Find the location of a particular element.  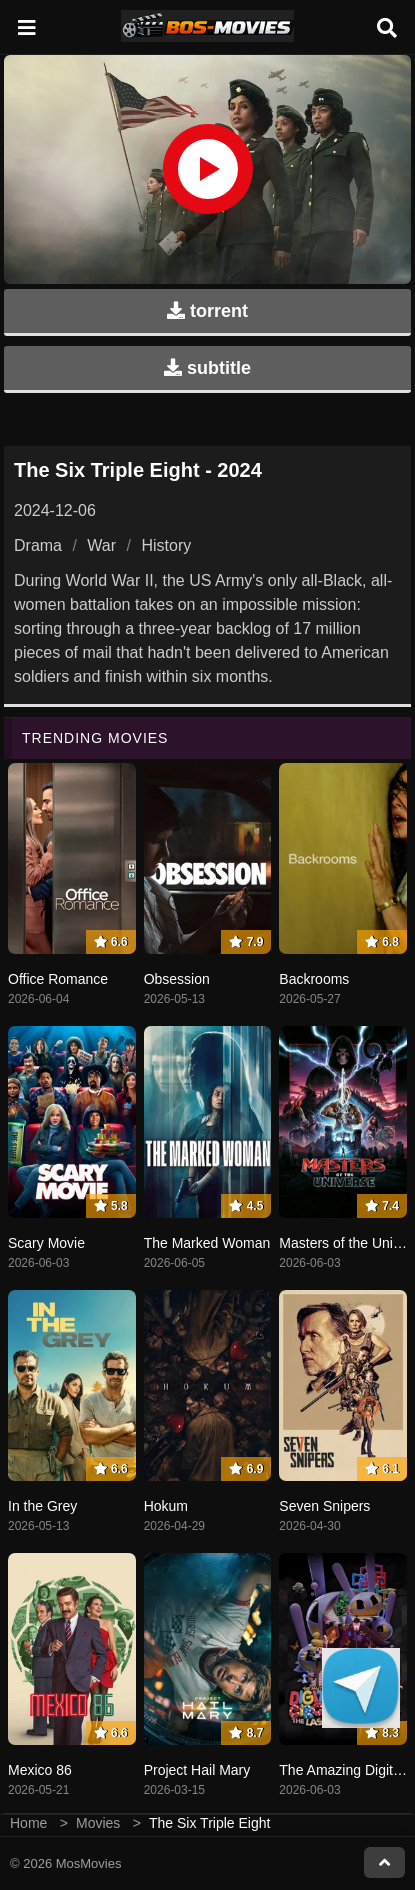

The Marked Woman is located at coordinates (207, 1243).